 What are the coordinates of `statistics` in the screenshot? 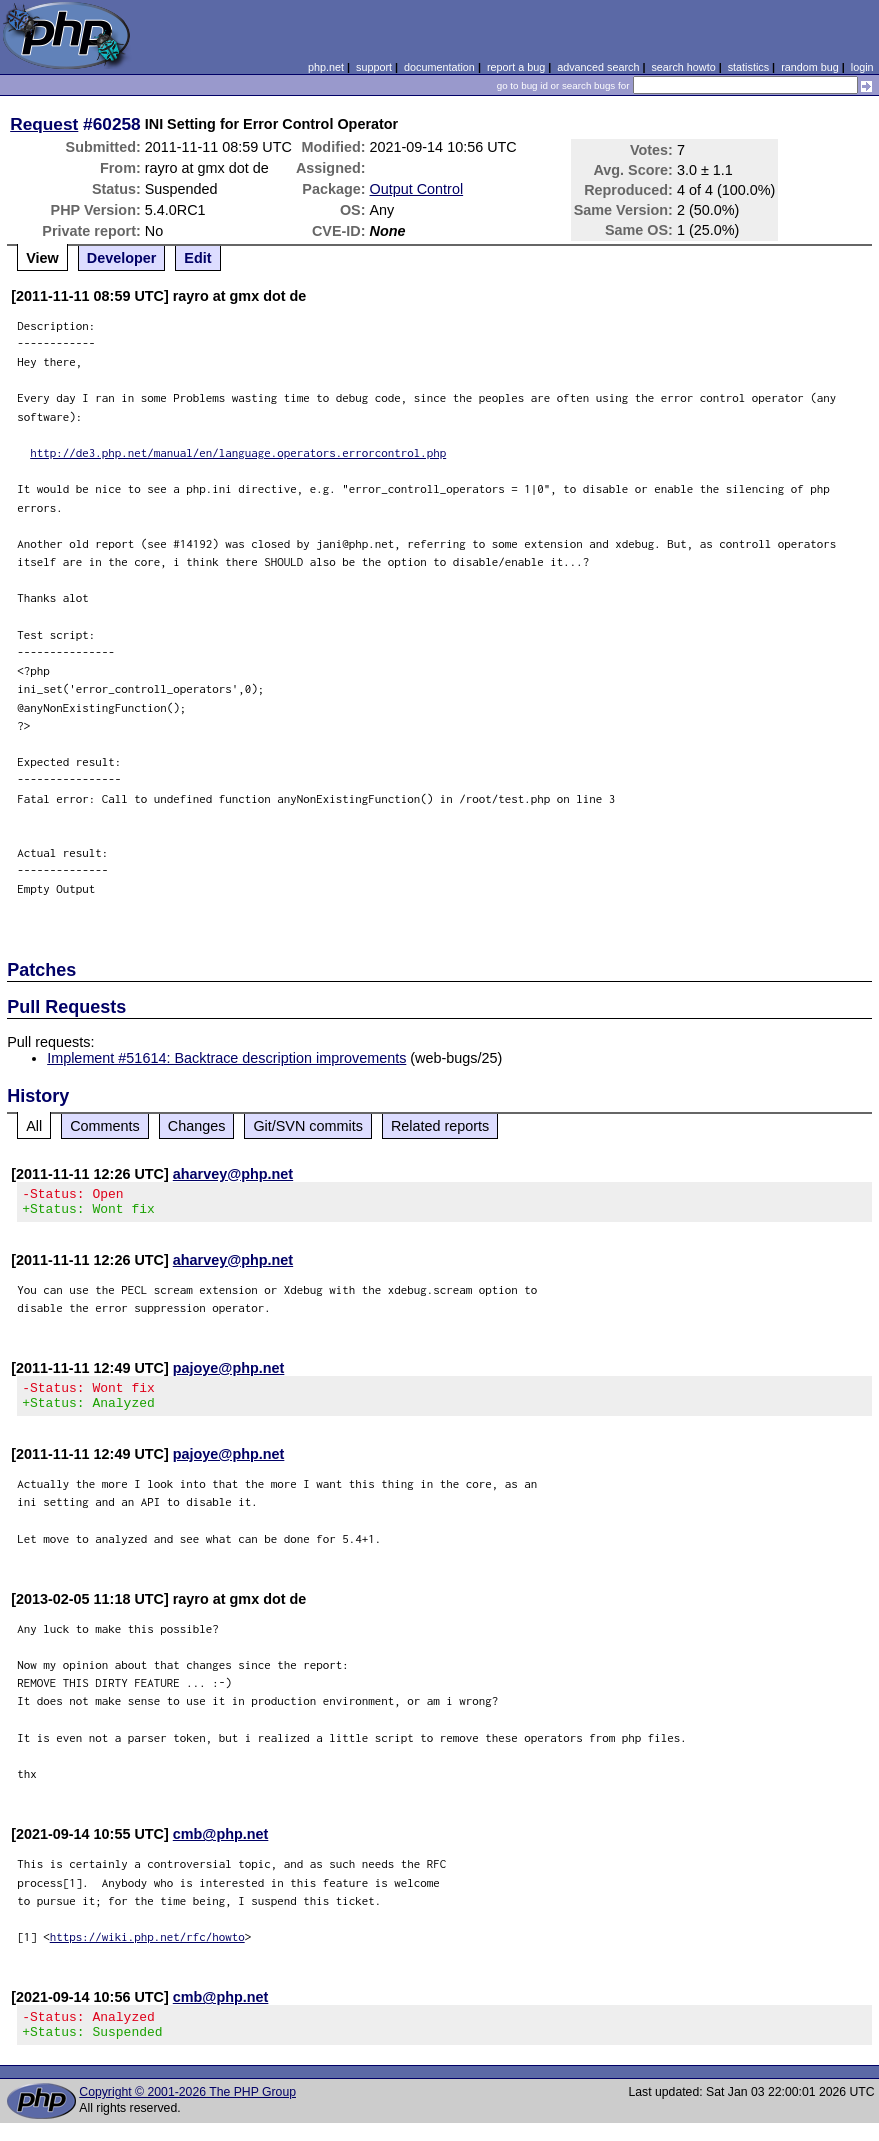 It's located at (748, 67).